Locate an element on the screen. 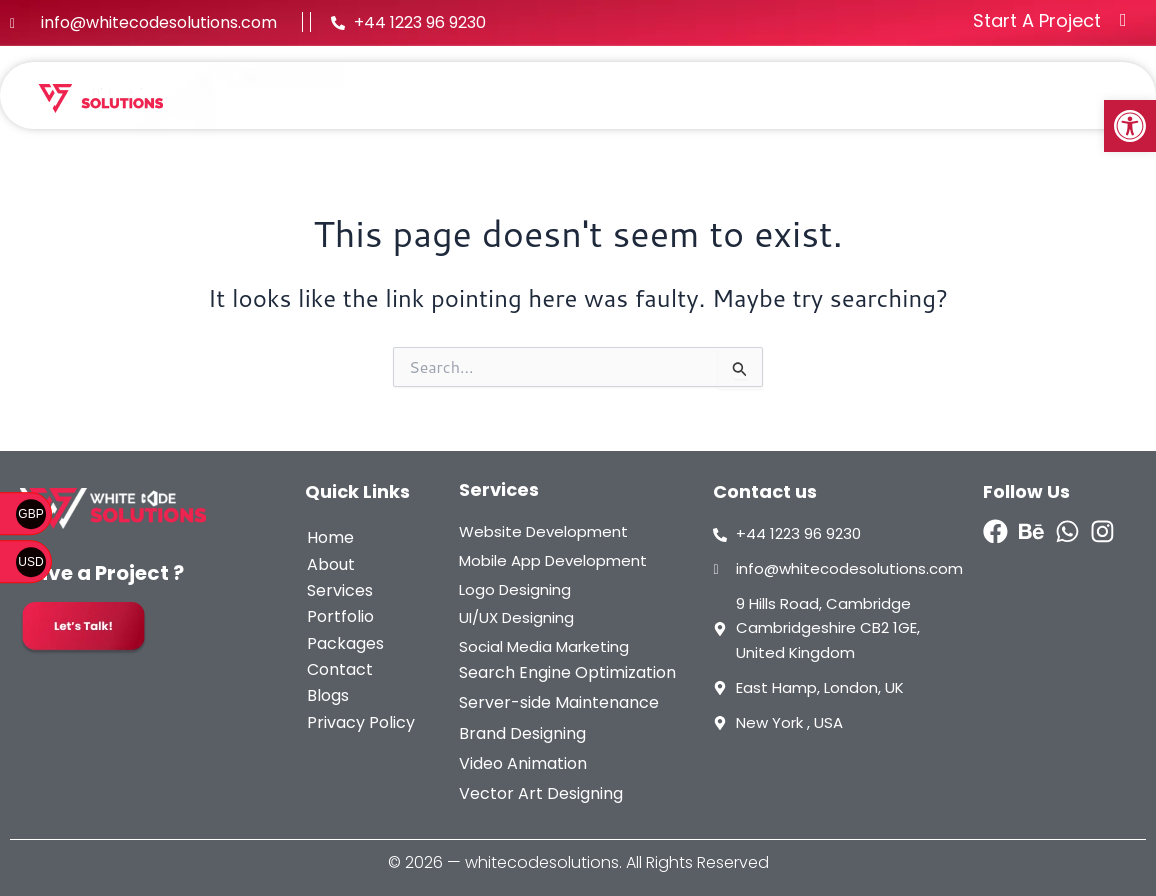  Portfolio is located at coordinates (731, 87).